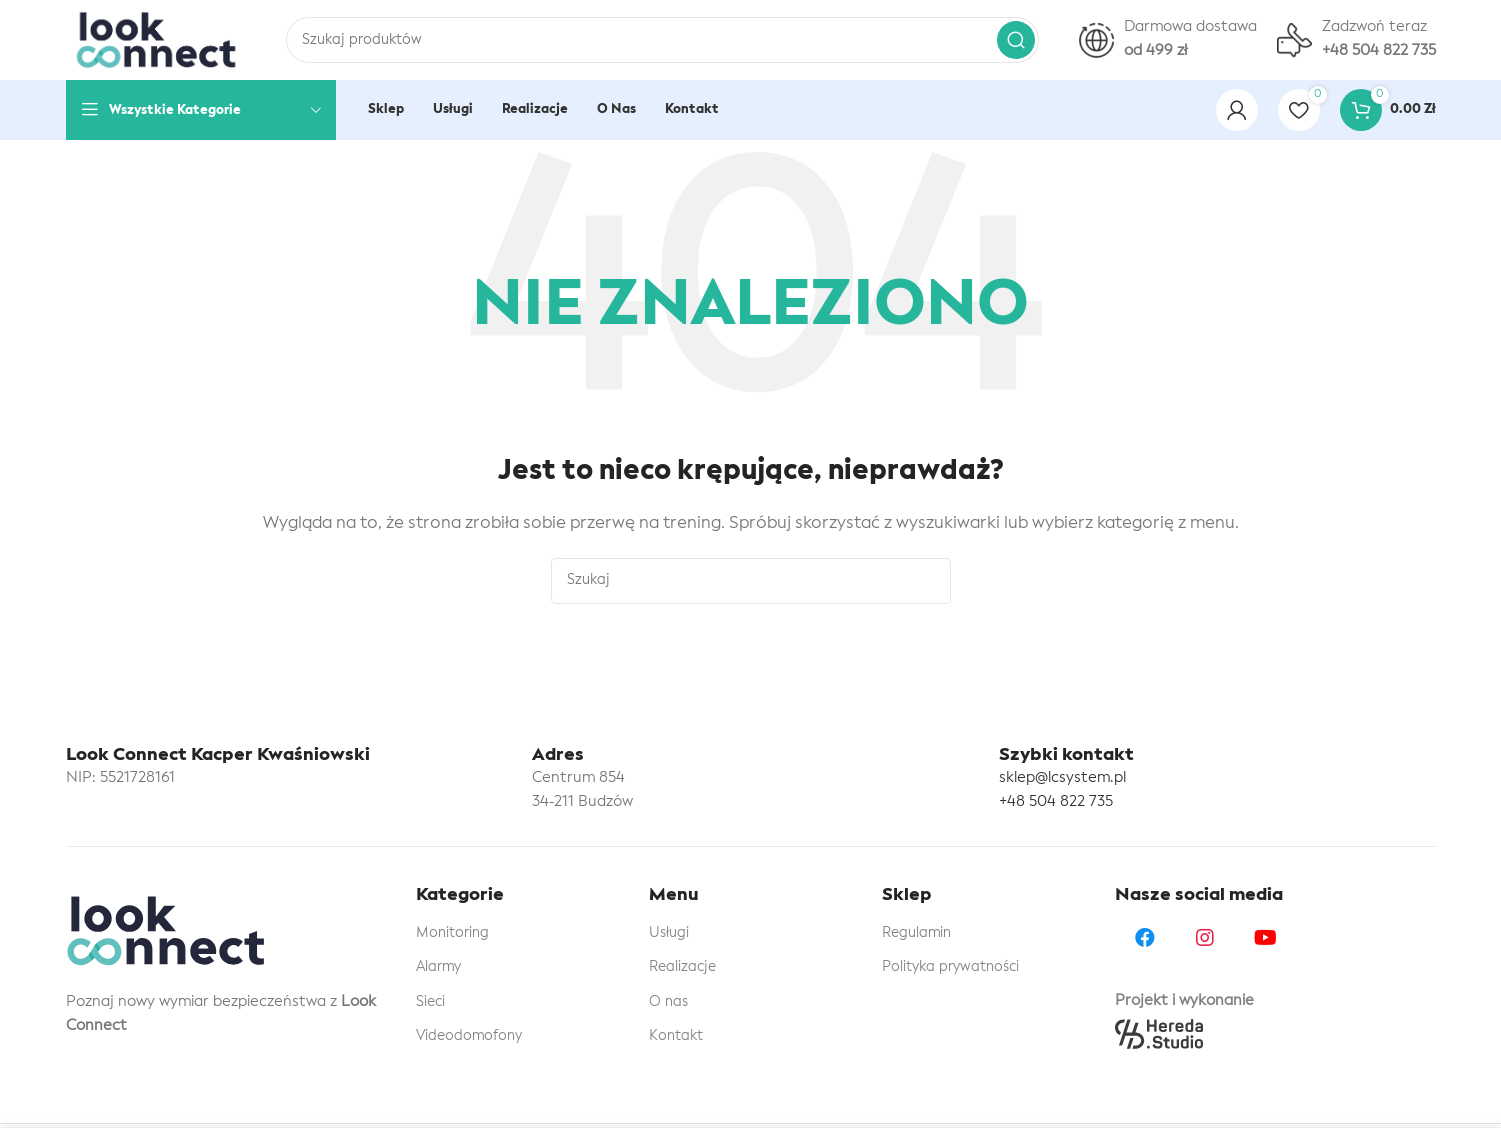  I want to click on Sieci, so click(430, 1002).